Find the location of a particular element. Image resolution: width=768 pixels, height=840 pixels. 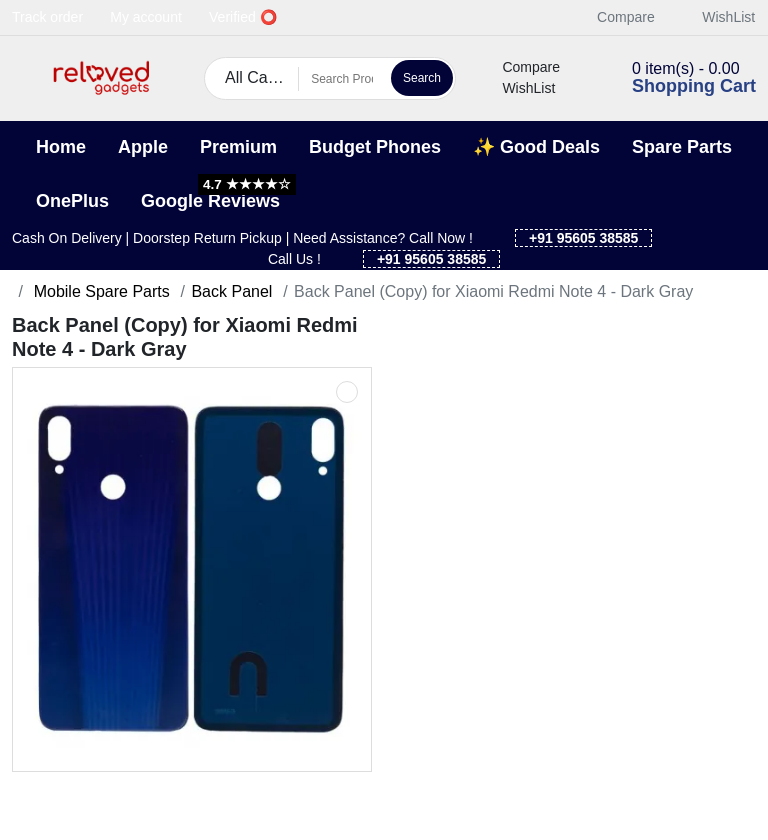

All Categories is located at coordinates (262, 77).